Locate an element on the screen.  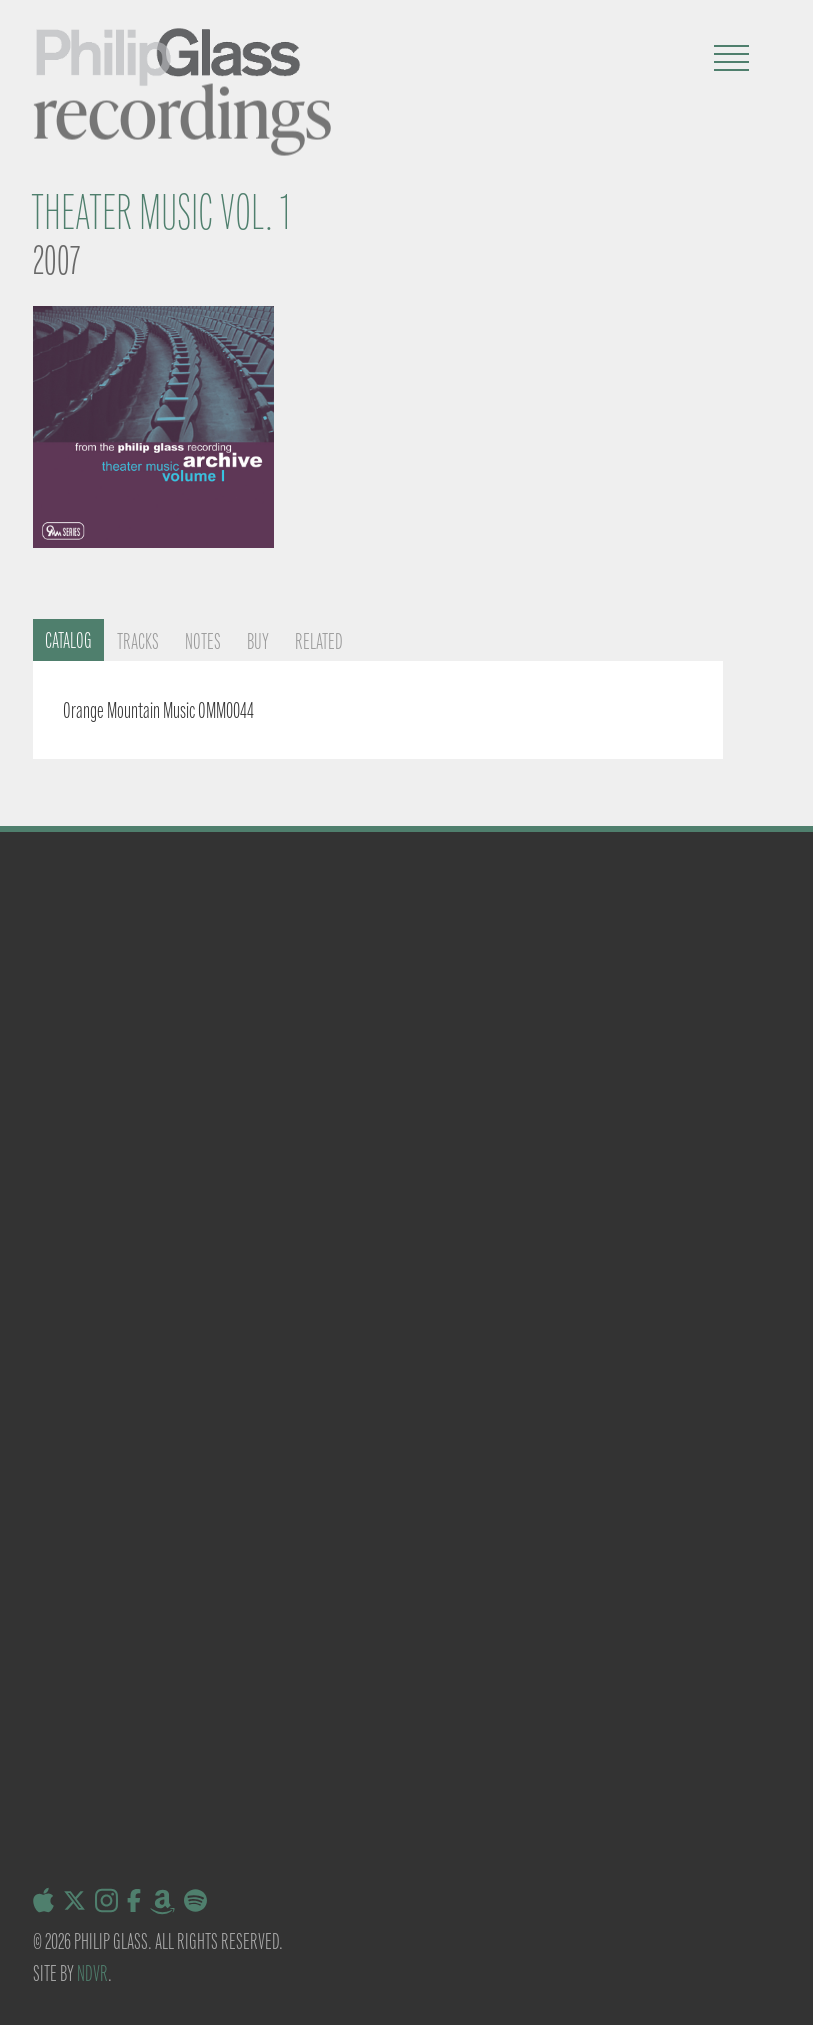
Catalog [tab] is located at coordinates (68, 640).